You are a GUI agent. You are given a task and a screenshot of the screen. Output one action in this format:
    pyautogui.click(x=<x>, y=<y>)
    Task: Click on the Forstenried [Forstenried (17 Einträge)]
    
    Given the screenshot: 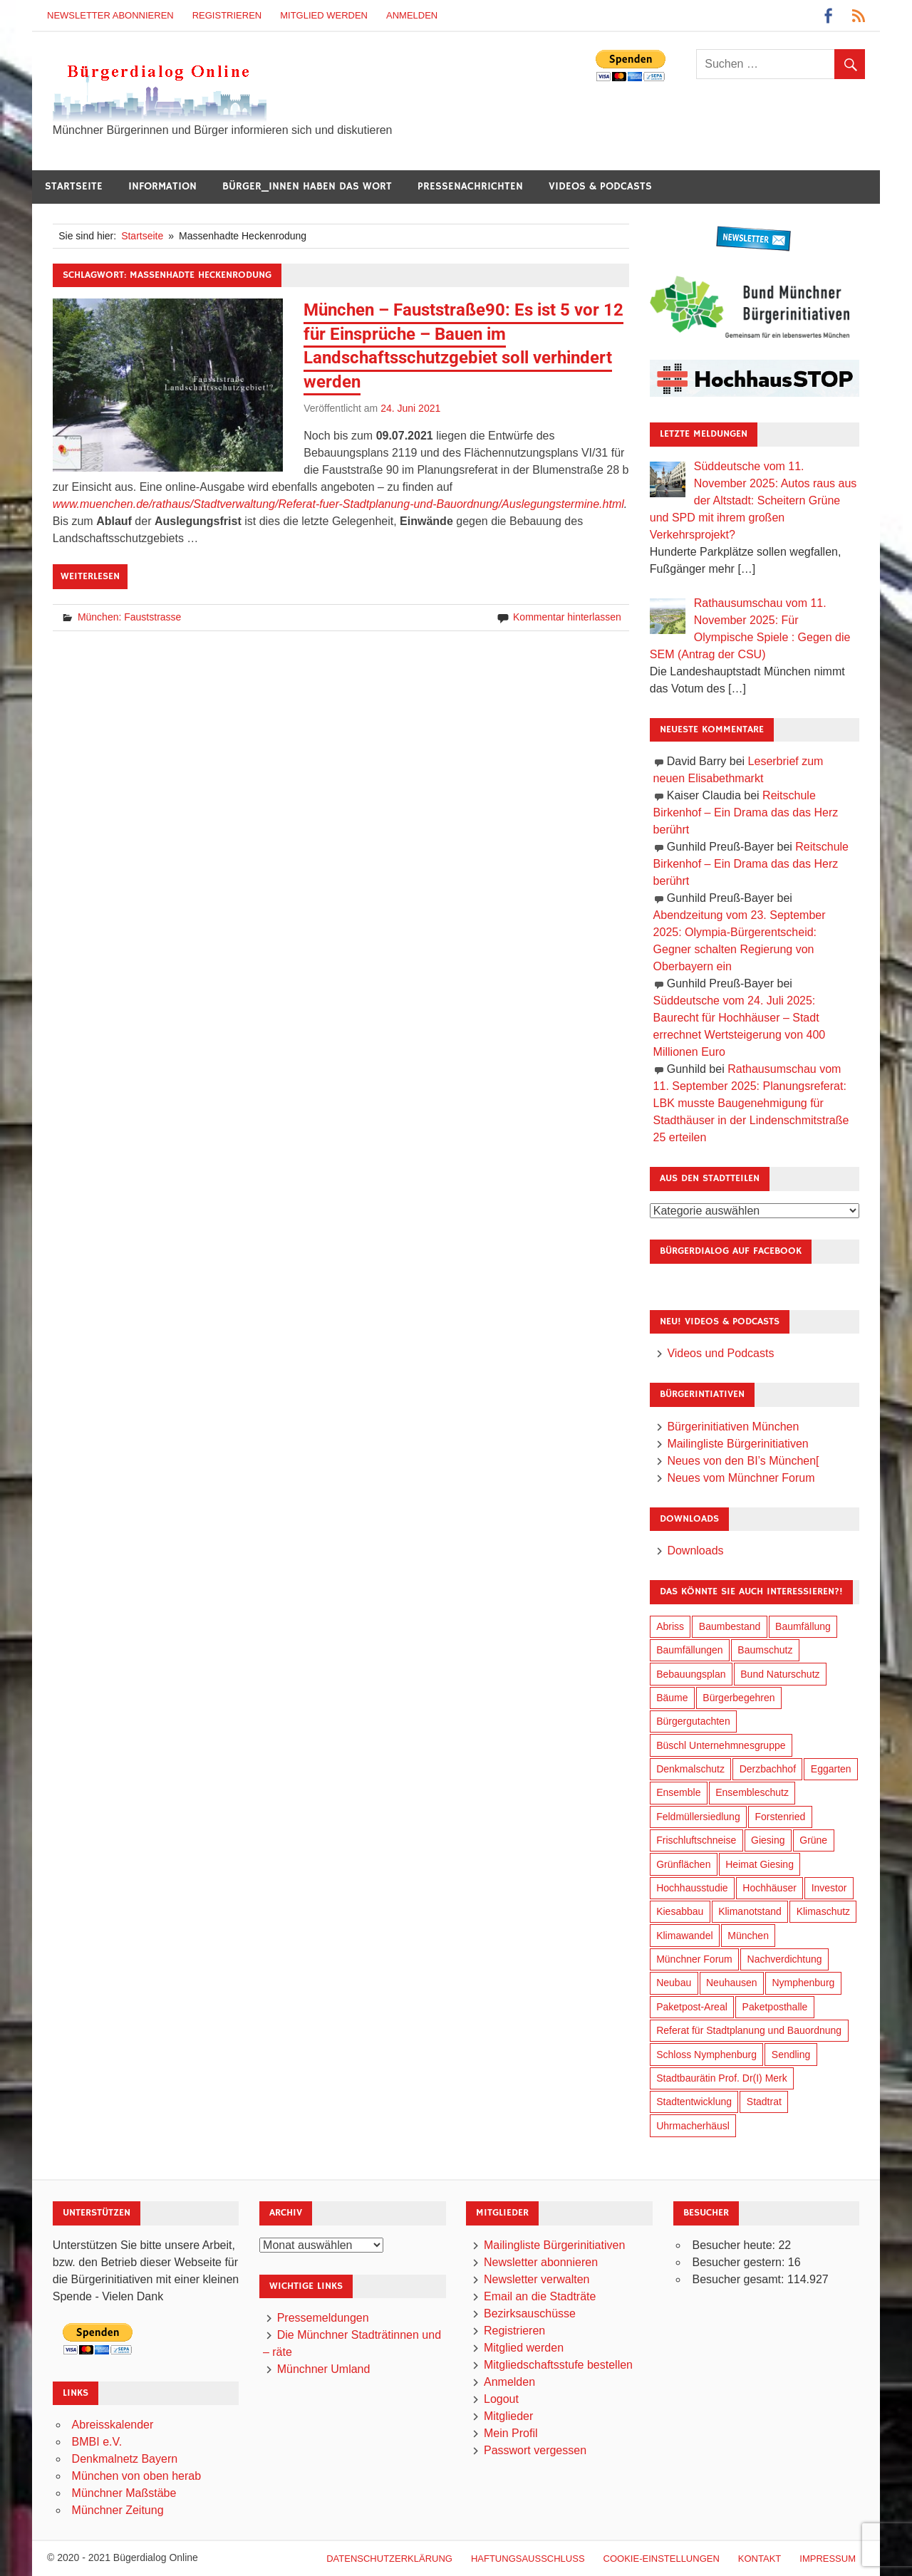 What is the action you would take?
    pyautogui.click(x=780, y=1816)
    